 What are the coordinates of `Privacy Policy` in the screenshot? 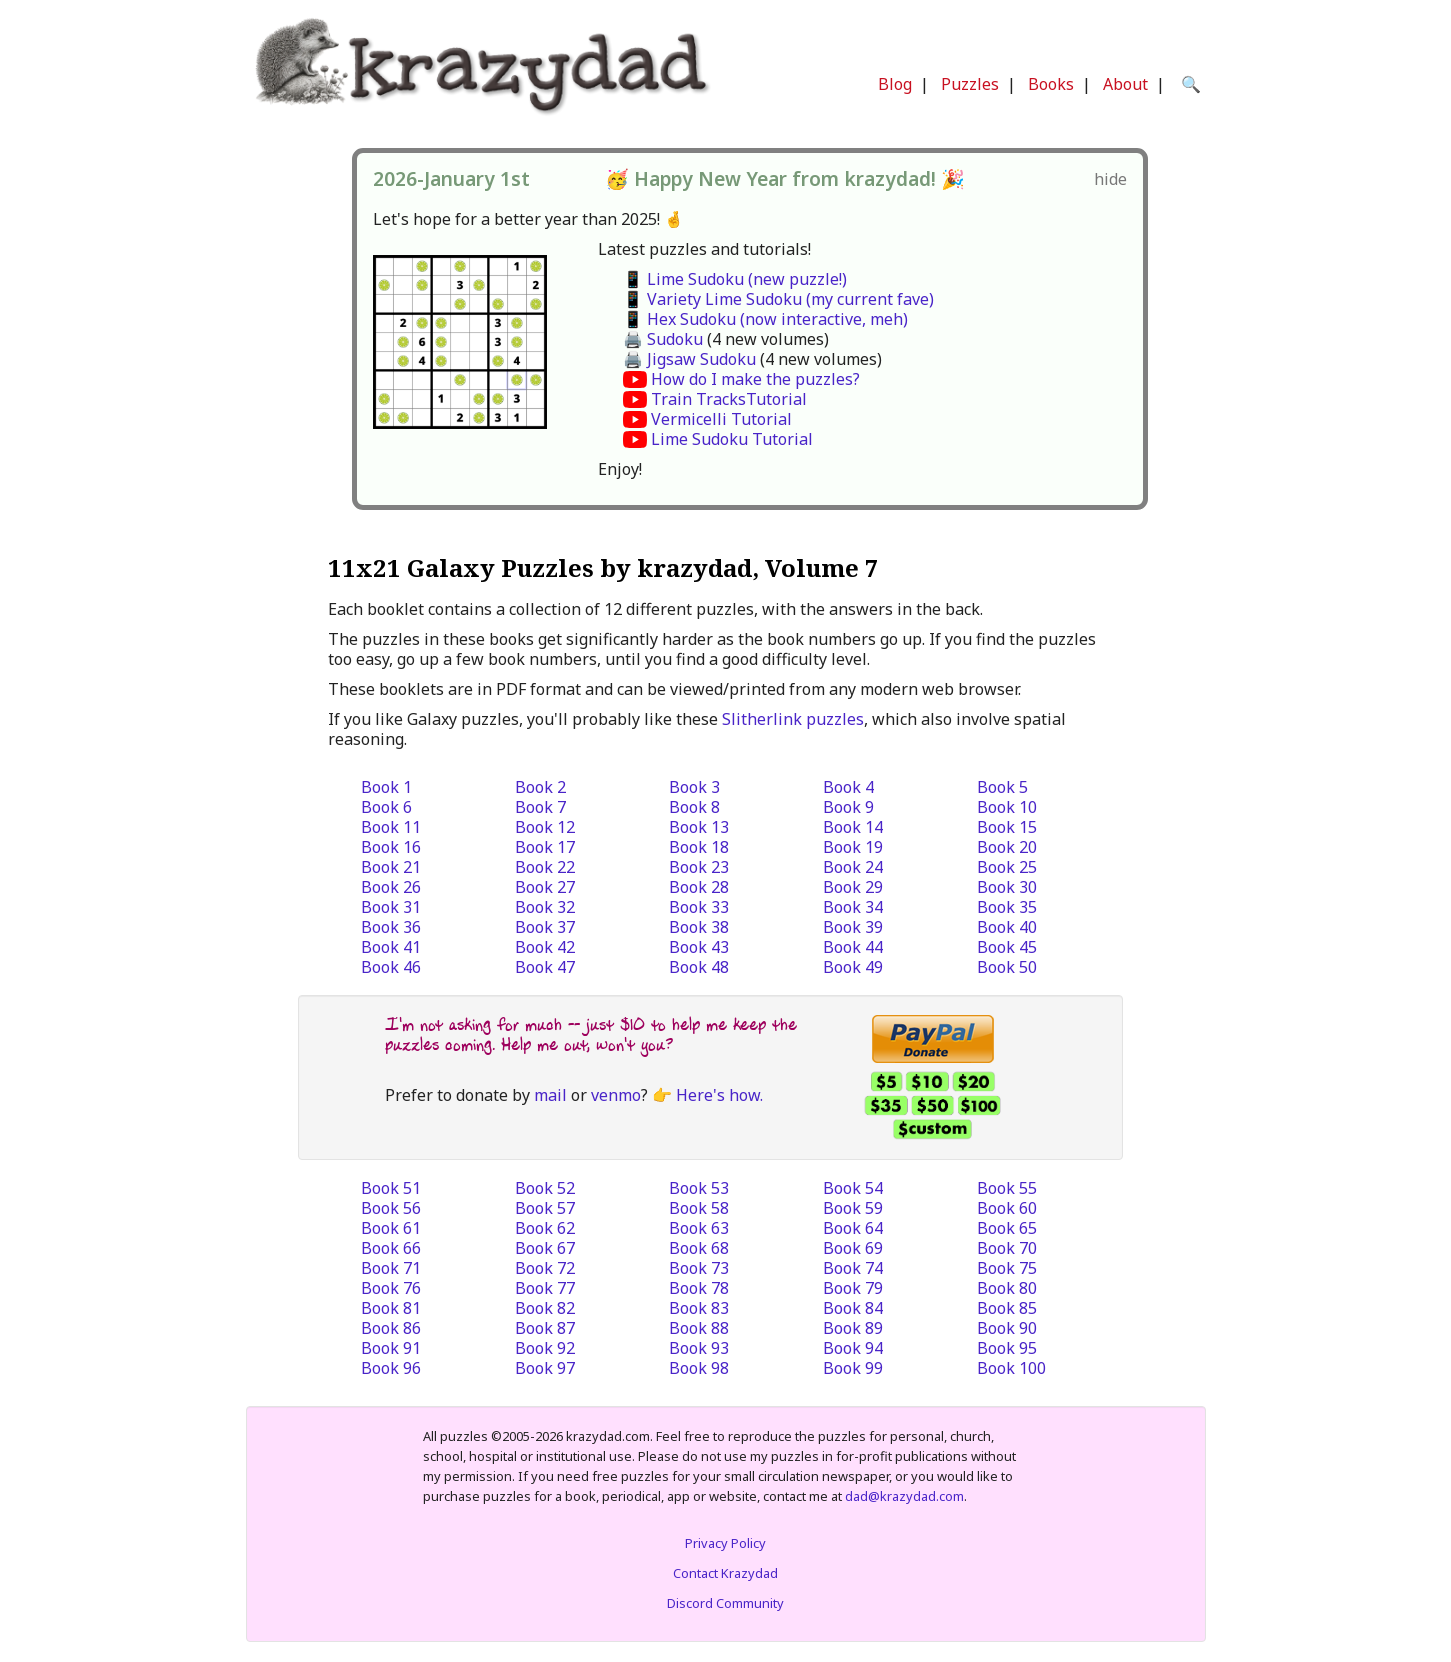 It's located at (725, 1543).